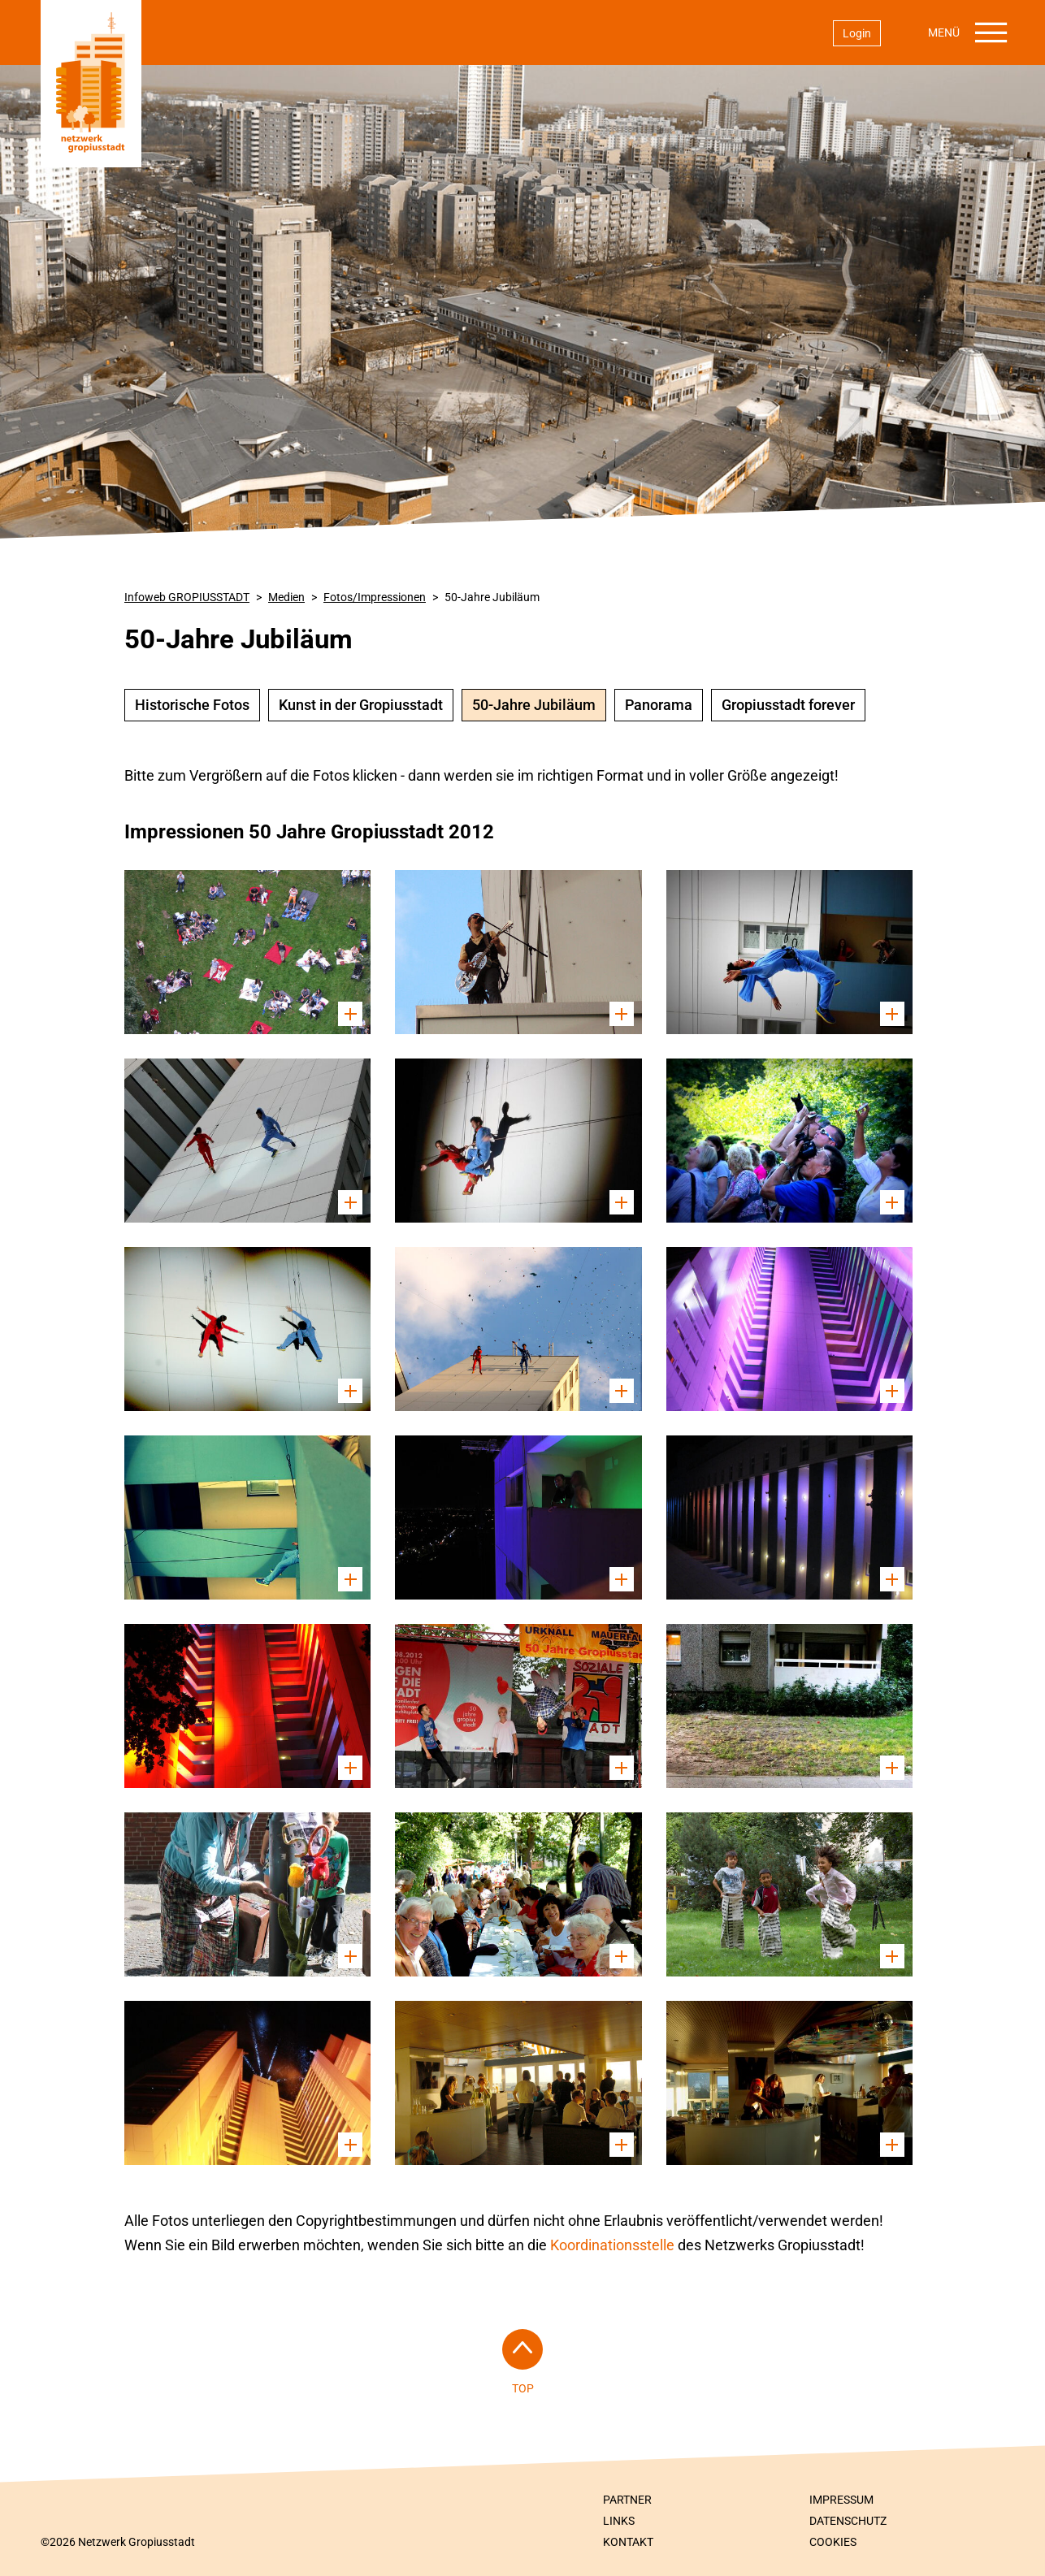 Image resolution: width=1045 pixels, height=2576 pixels. I want to click on Kontakt, so click(628, 2541).